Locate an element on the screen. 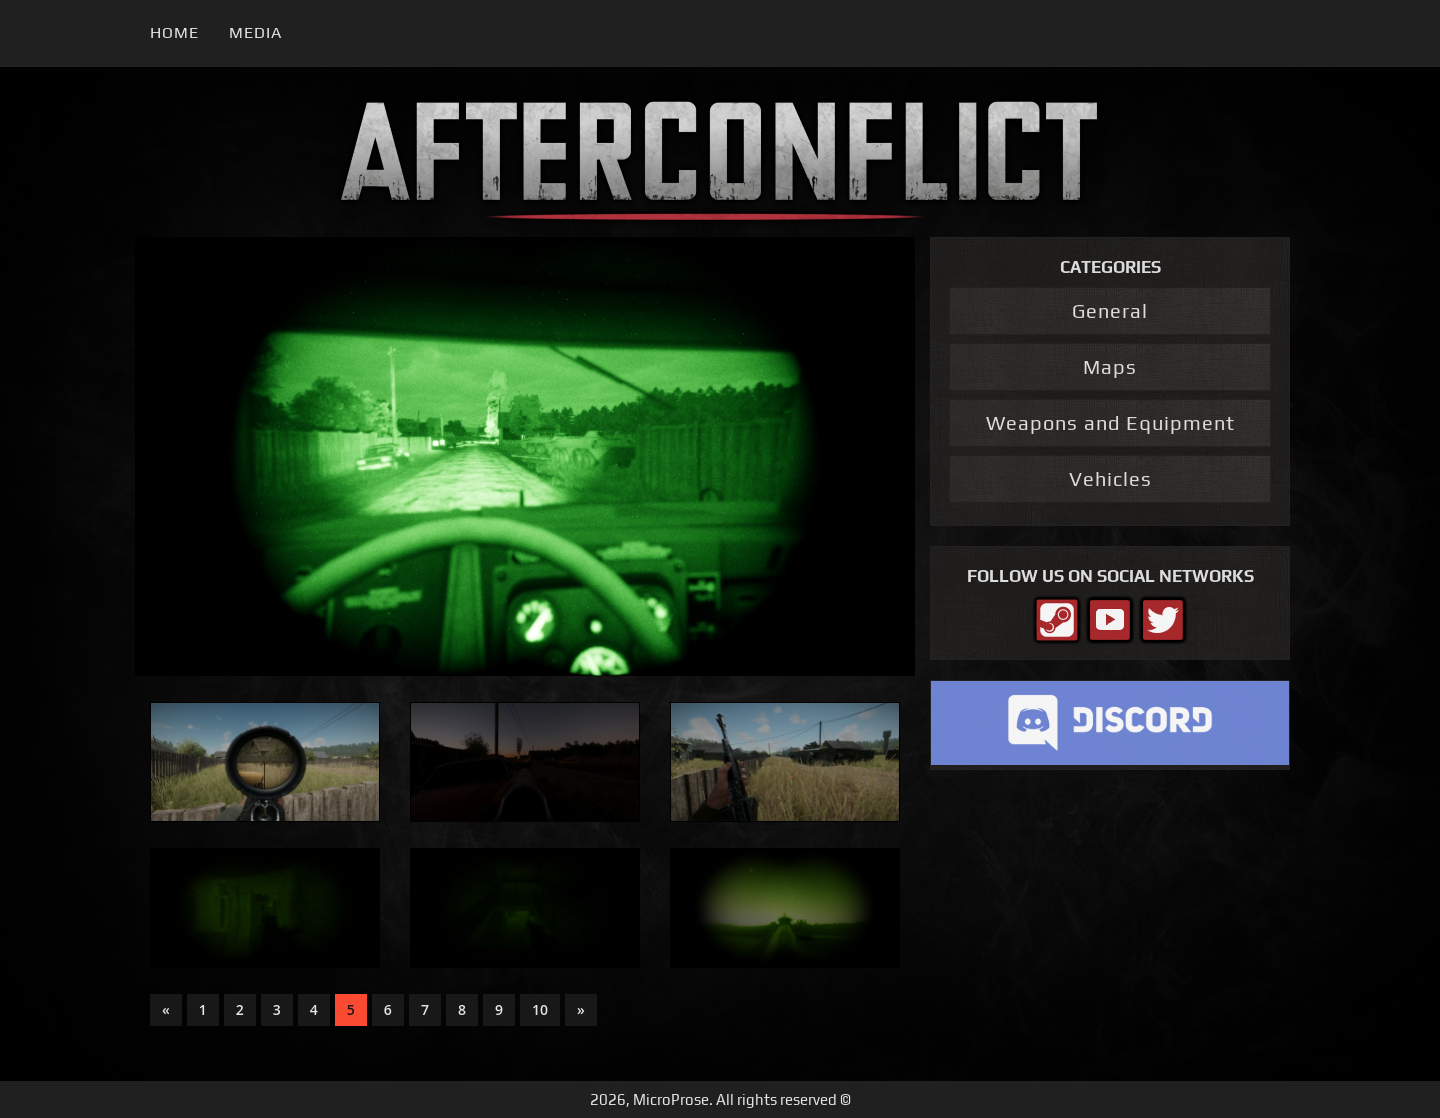 The height and width of the screenshot is (1118, 1440). General is located at coordinates (1110, 310).